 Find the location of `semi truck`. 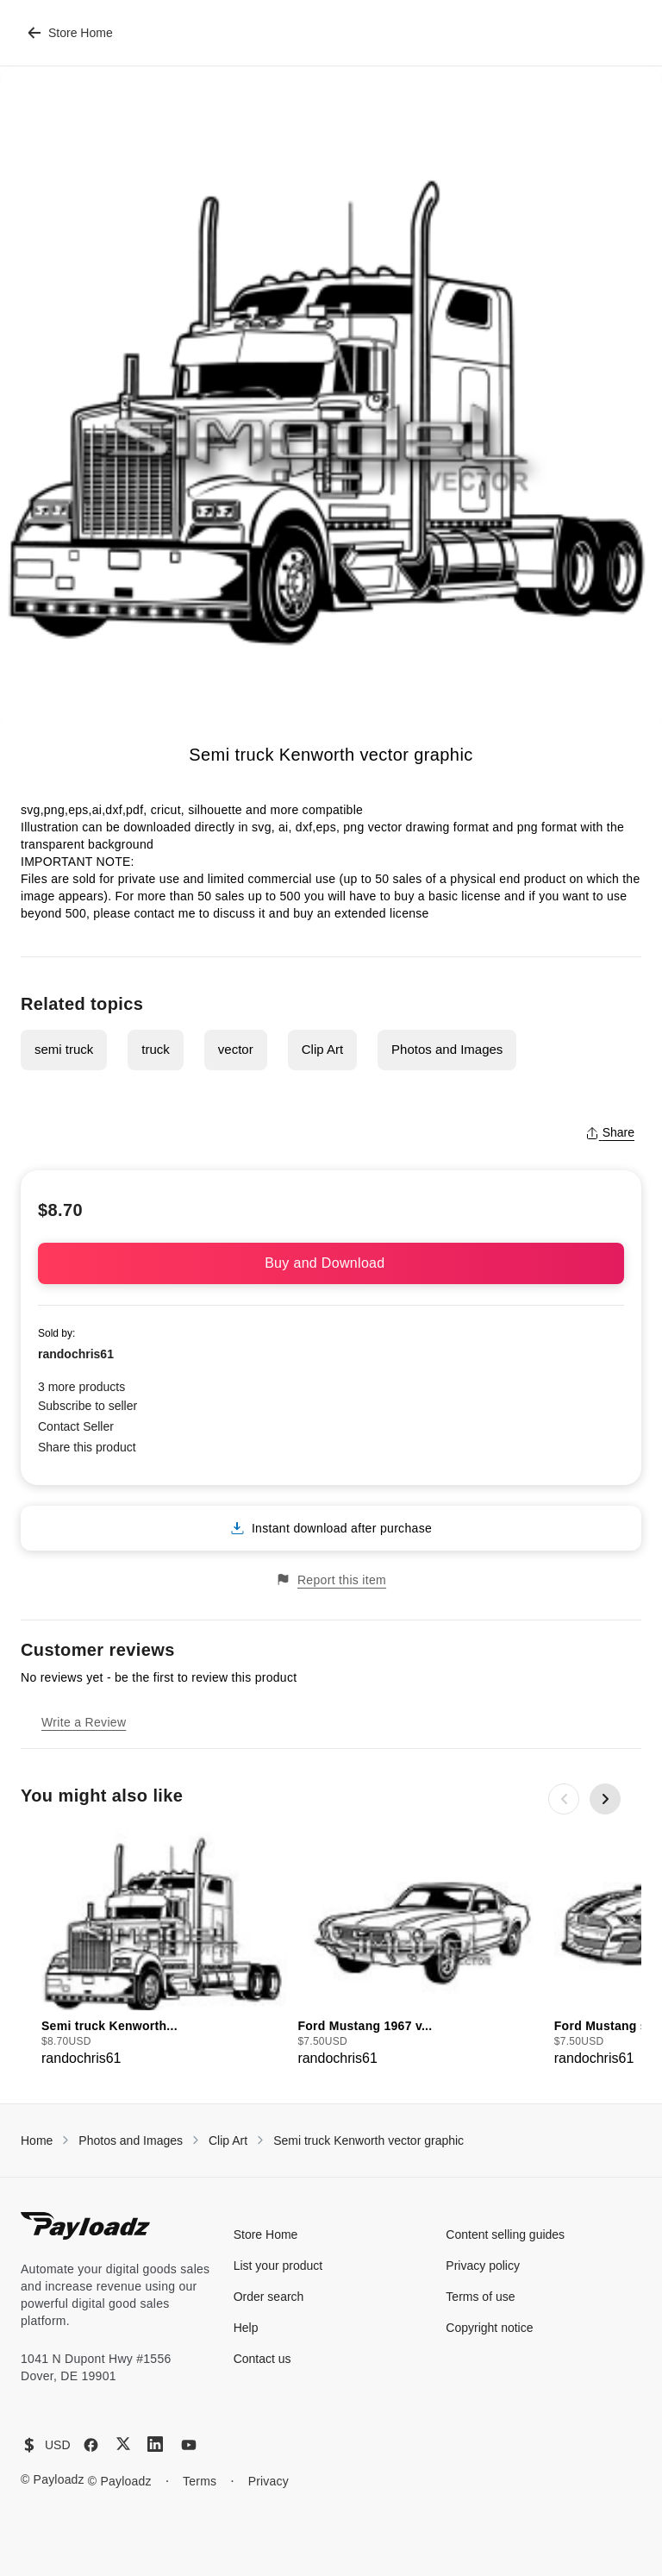

semi truck is located at coordinates (63, 1049).